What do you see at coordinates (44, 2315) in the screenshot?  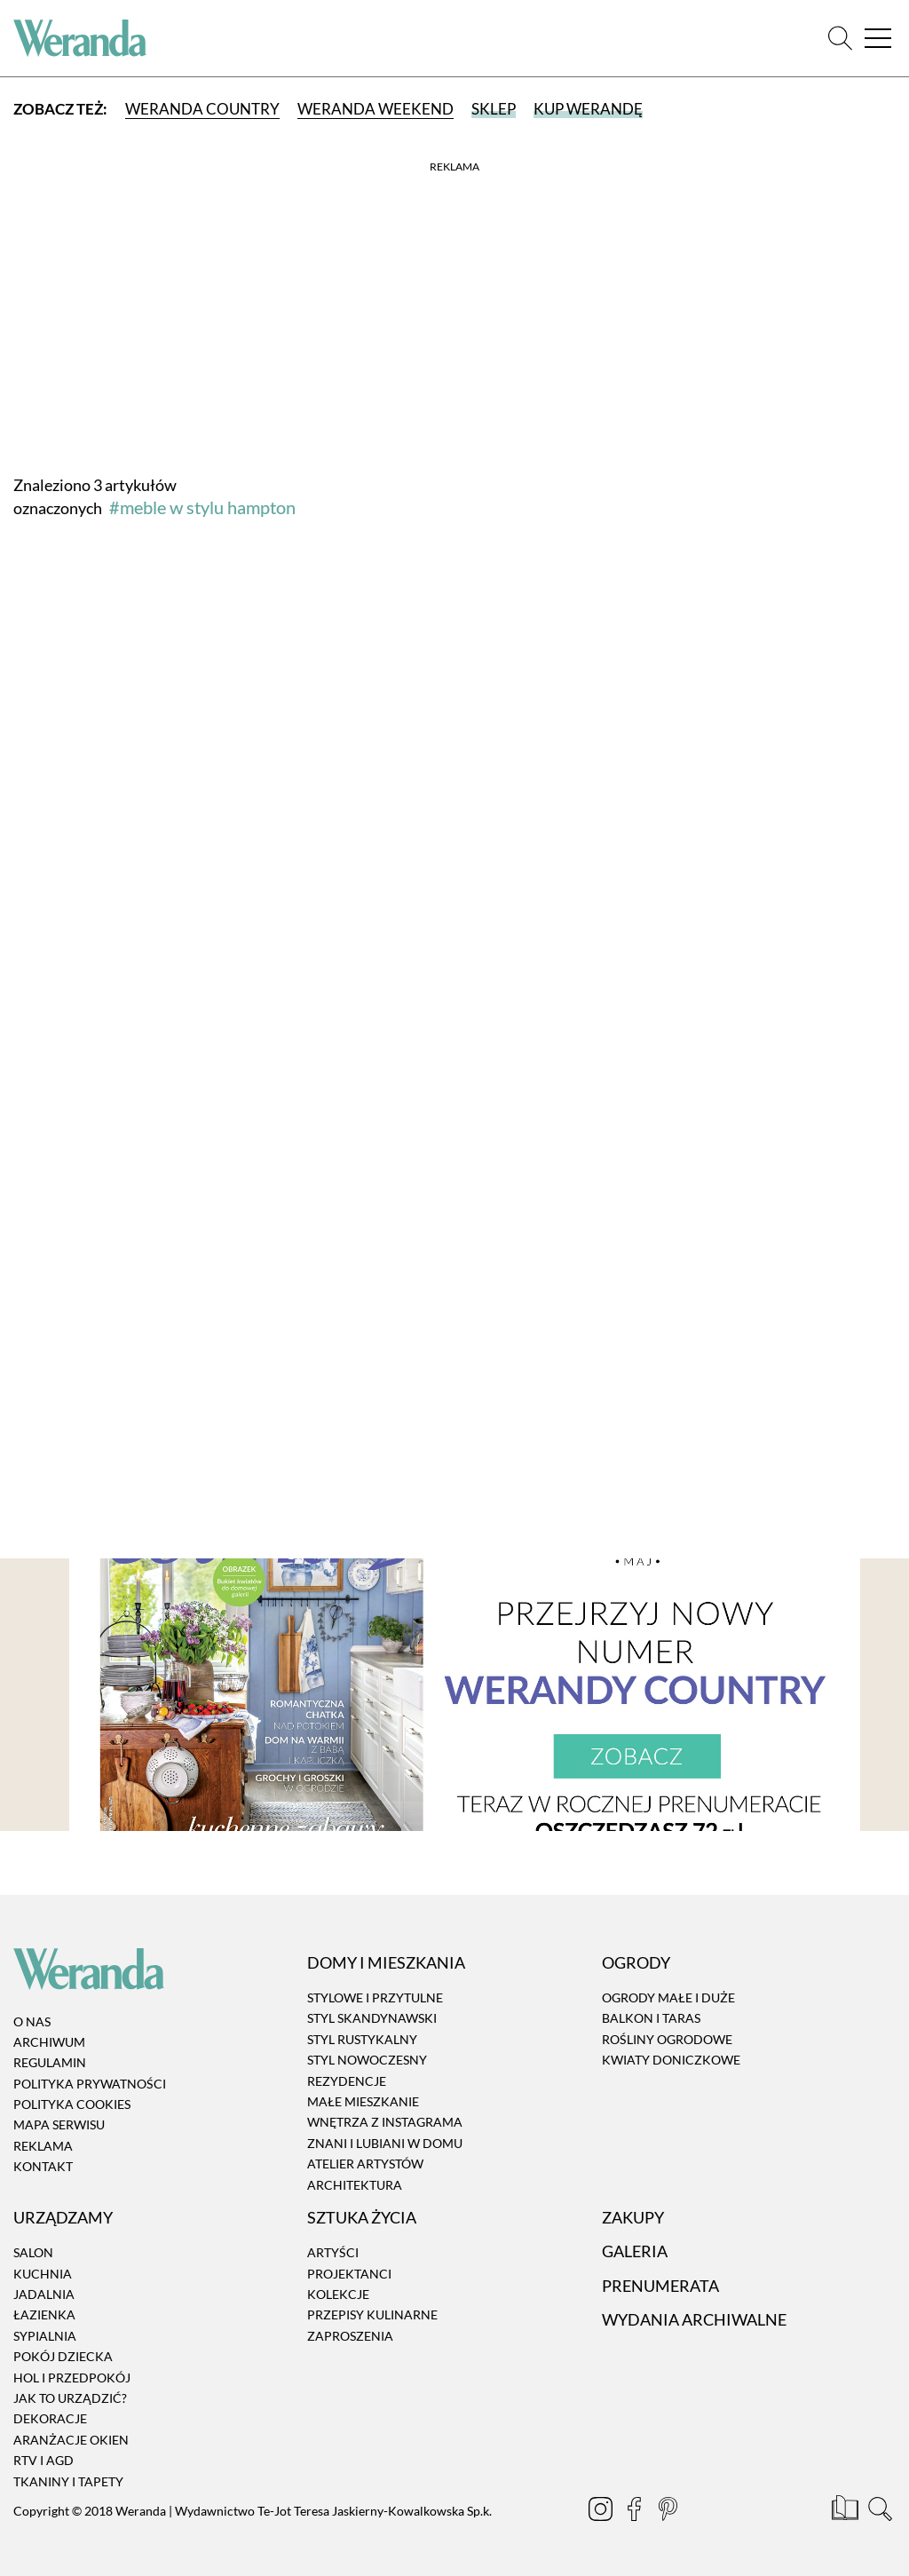 I see `Łazienka` at bounding box center [44, 2315].